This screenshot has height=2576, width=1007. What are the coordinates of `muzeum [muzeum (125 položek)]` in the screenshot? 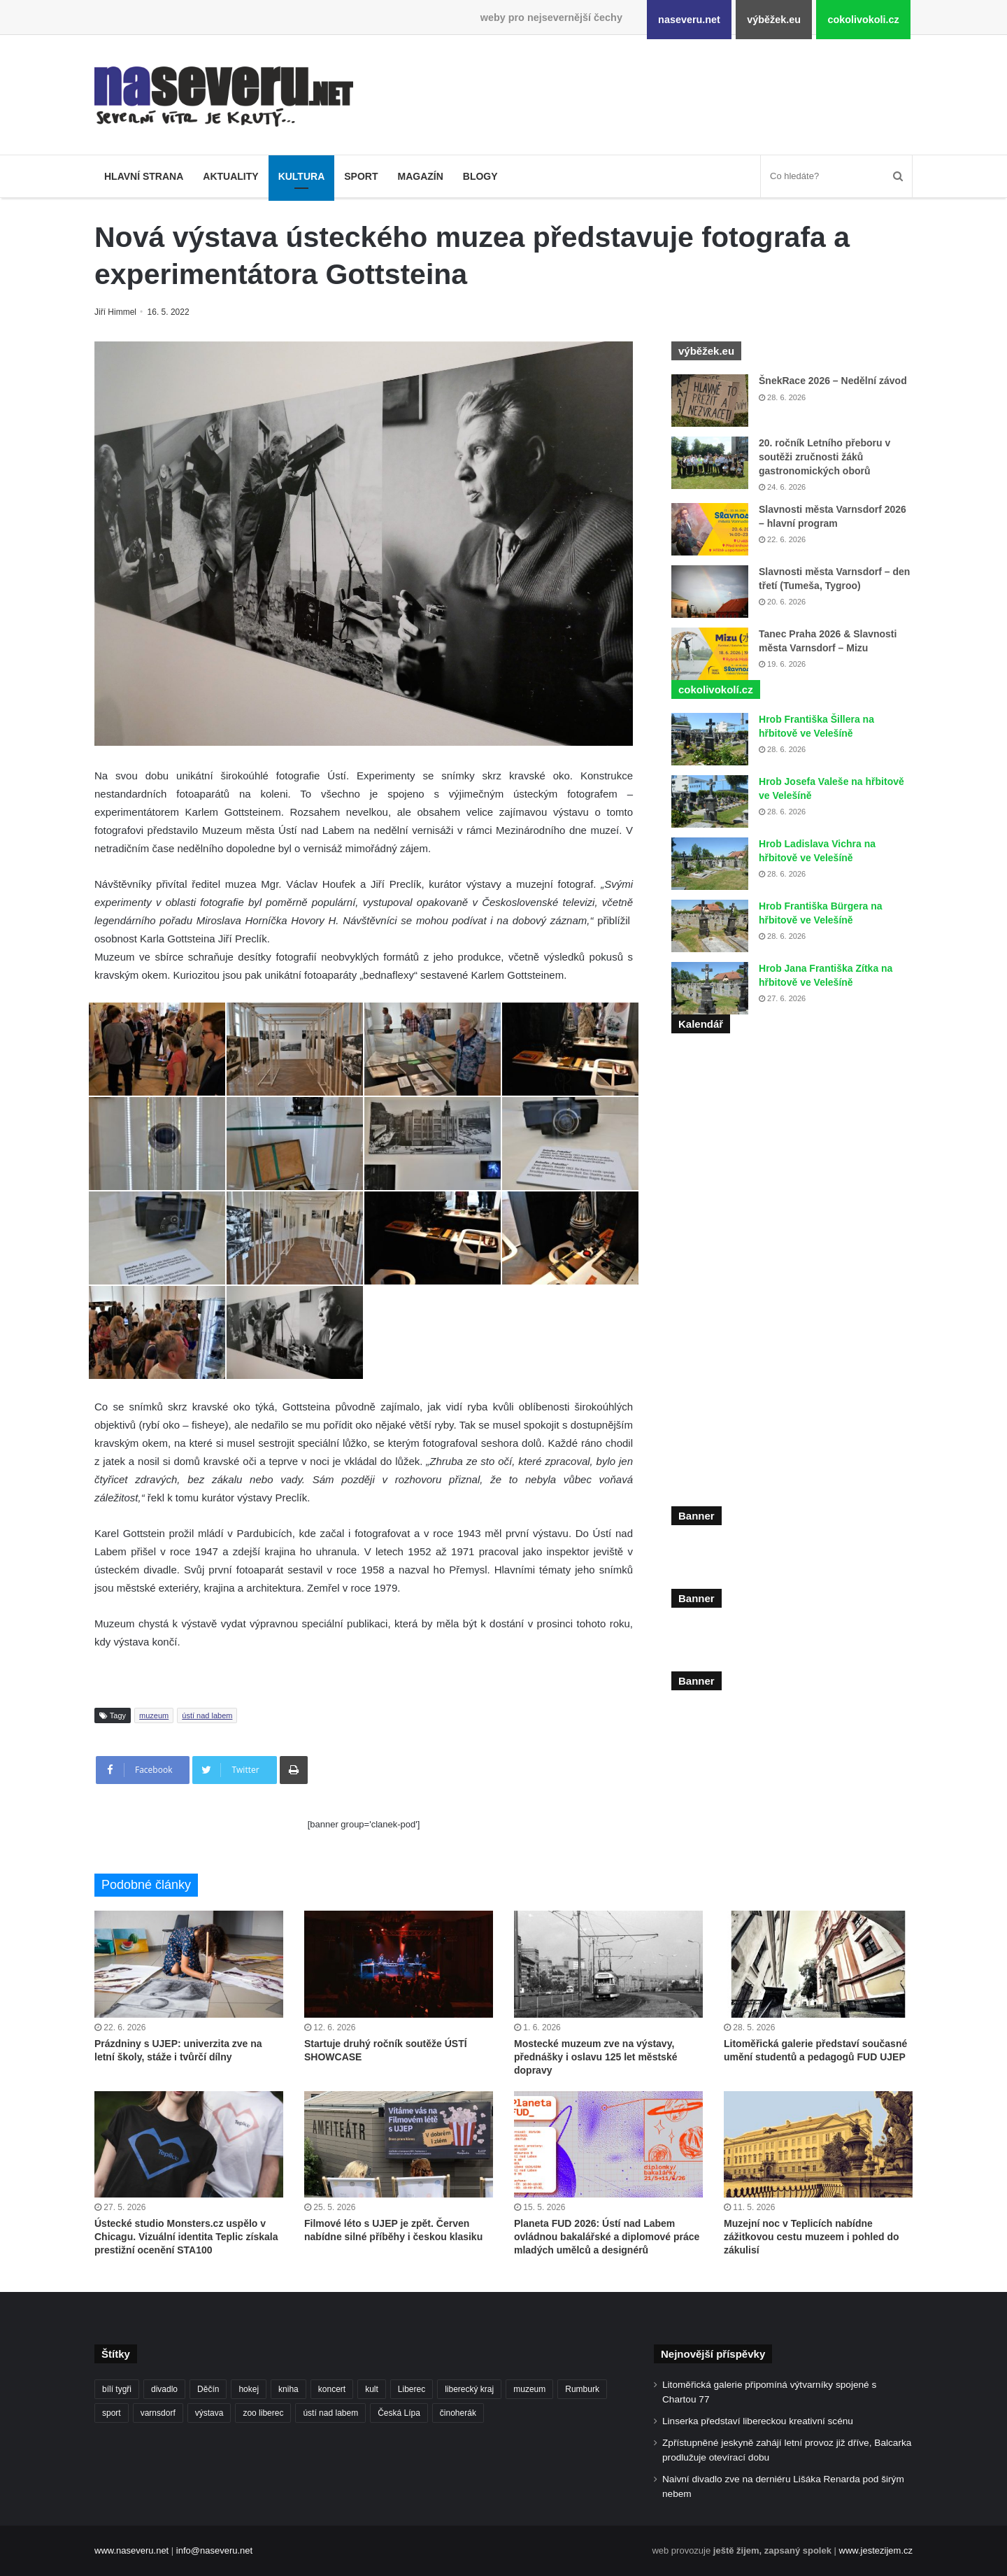 It's located at (529, 2389).